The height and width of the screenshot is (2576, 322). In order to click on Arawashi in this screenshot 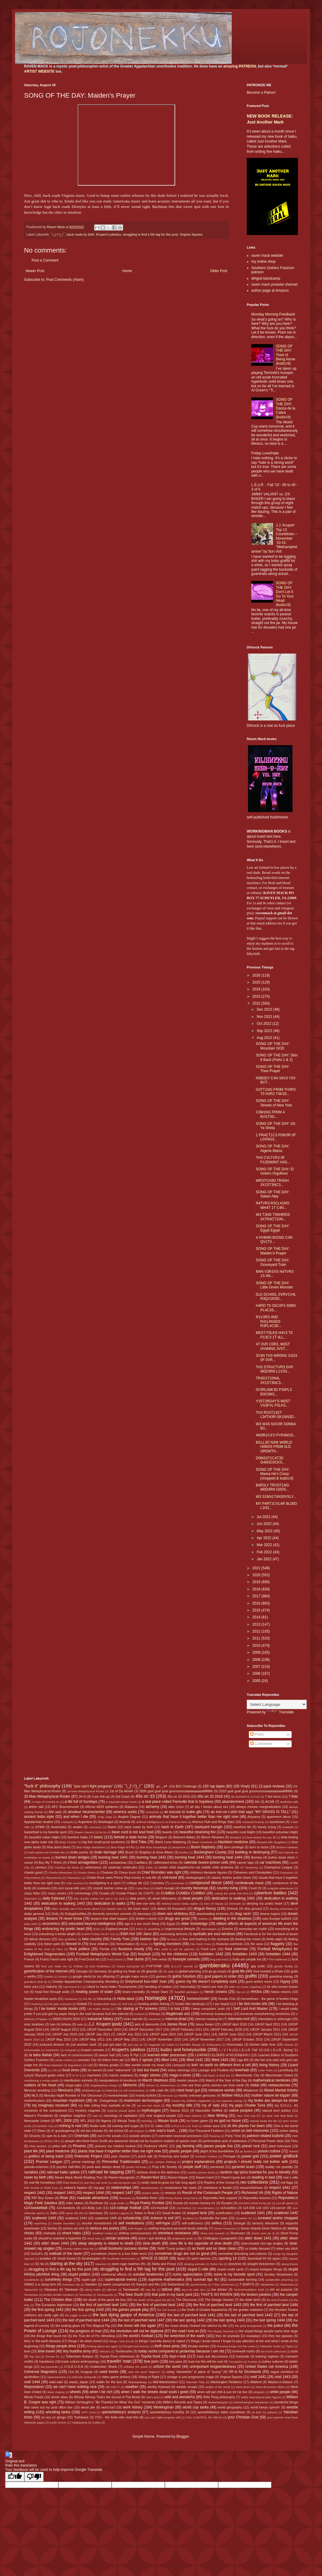, I will do `click(67, 1822)`.